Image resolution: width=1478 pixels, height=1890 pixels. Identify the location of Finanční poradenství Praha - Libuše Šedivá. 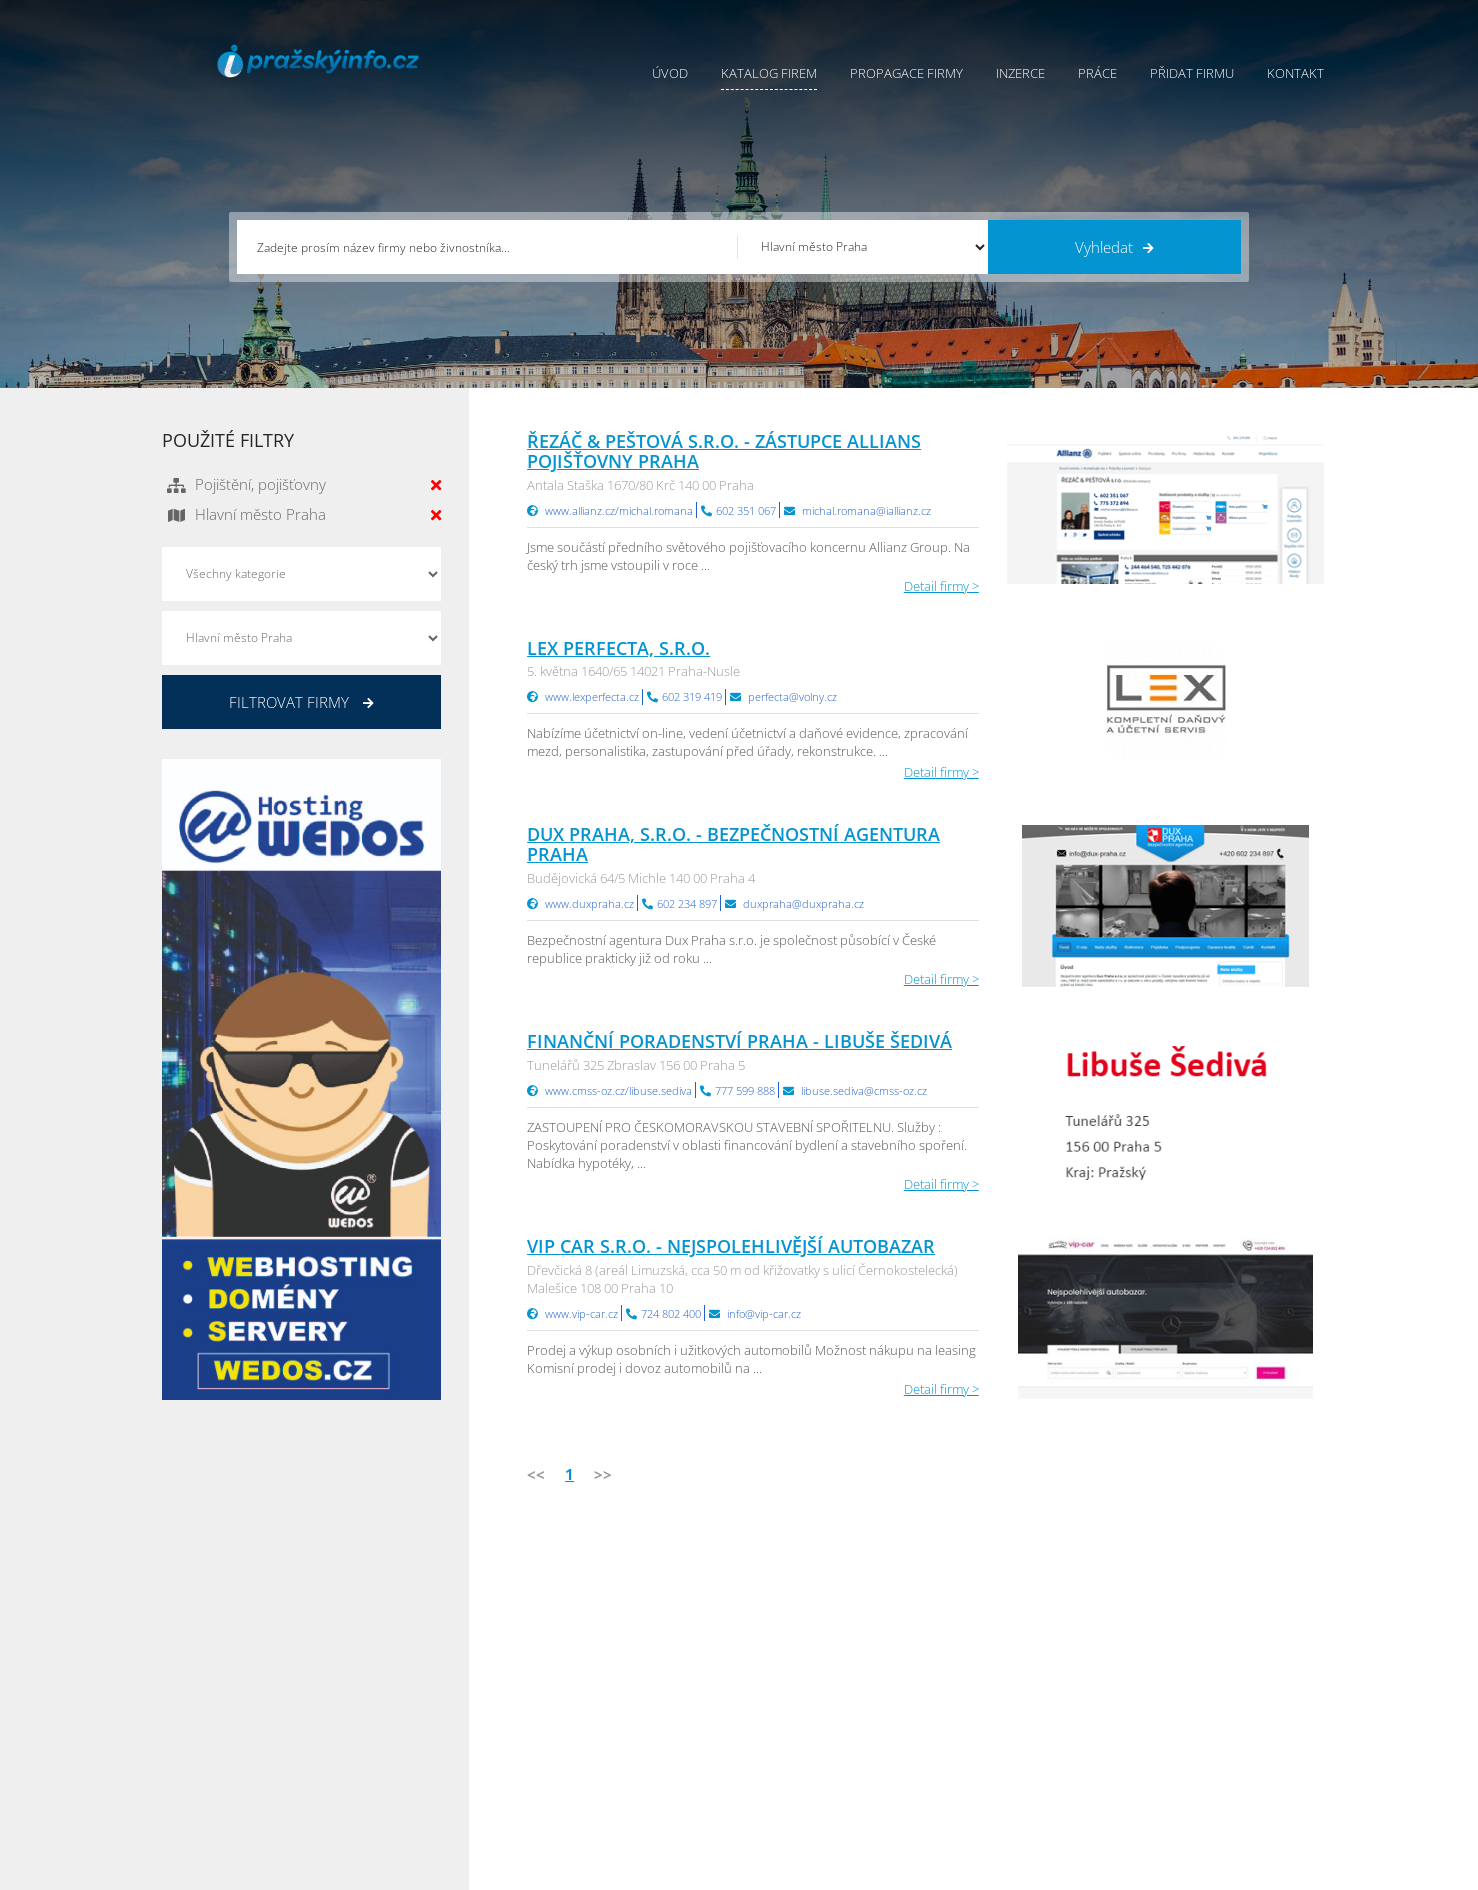
(739, 1041).